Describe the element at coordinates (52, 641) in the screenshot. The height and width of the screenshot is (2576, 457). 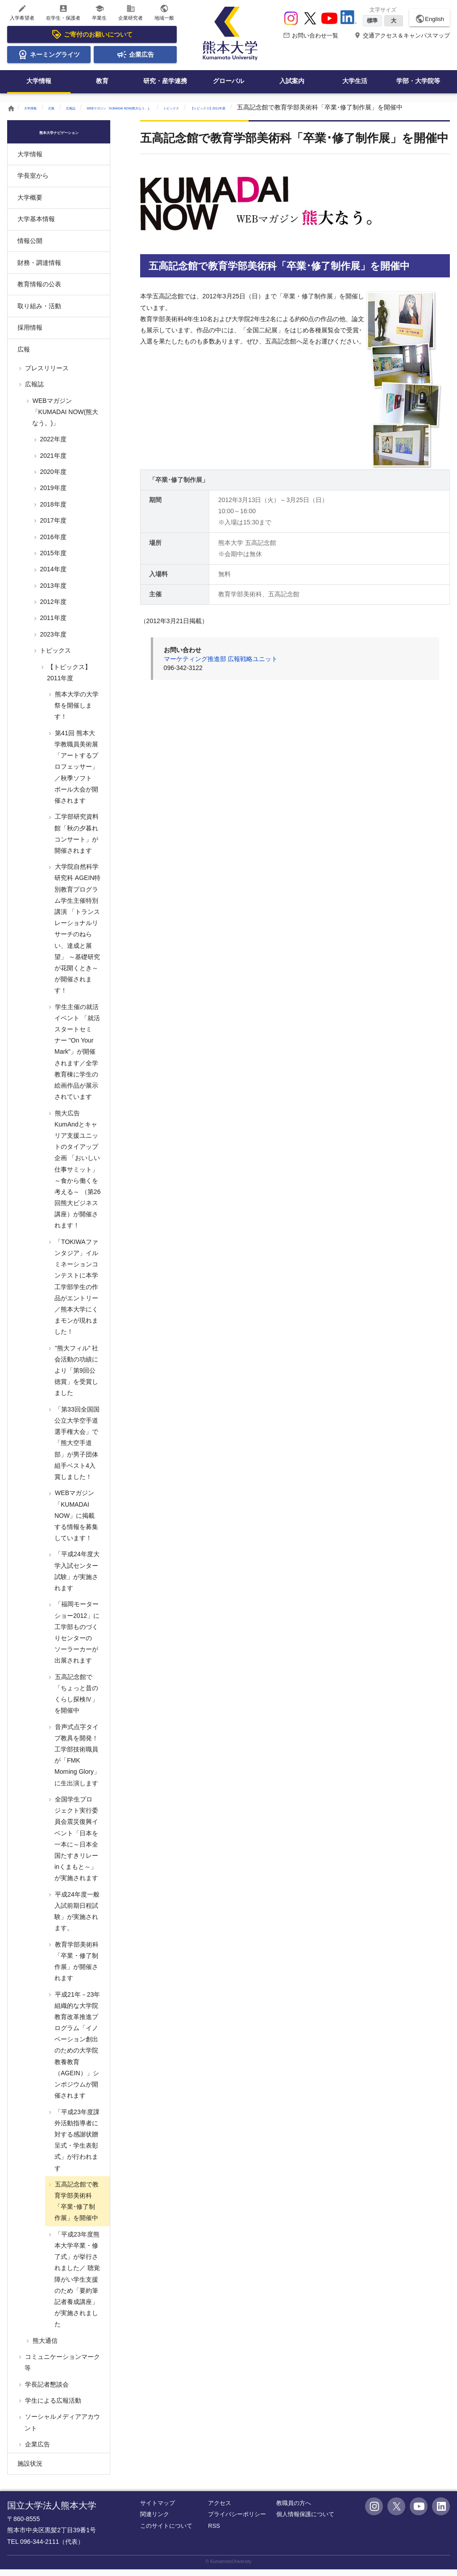
I see `2023年度` at that location.